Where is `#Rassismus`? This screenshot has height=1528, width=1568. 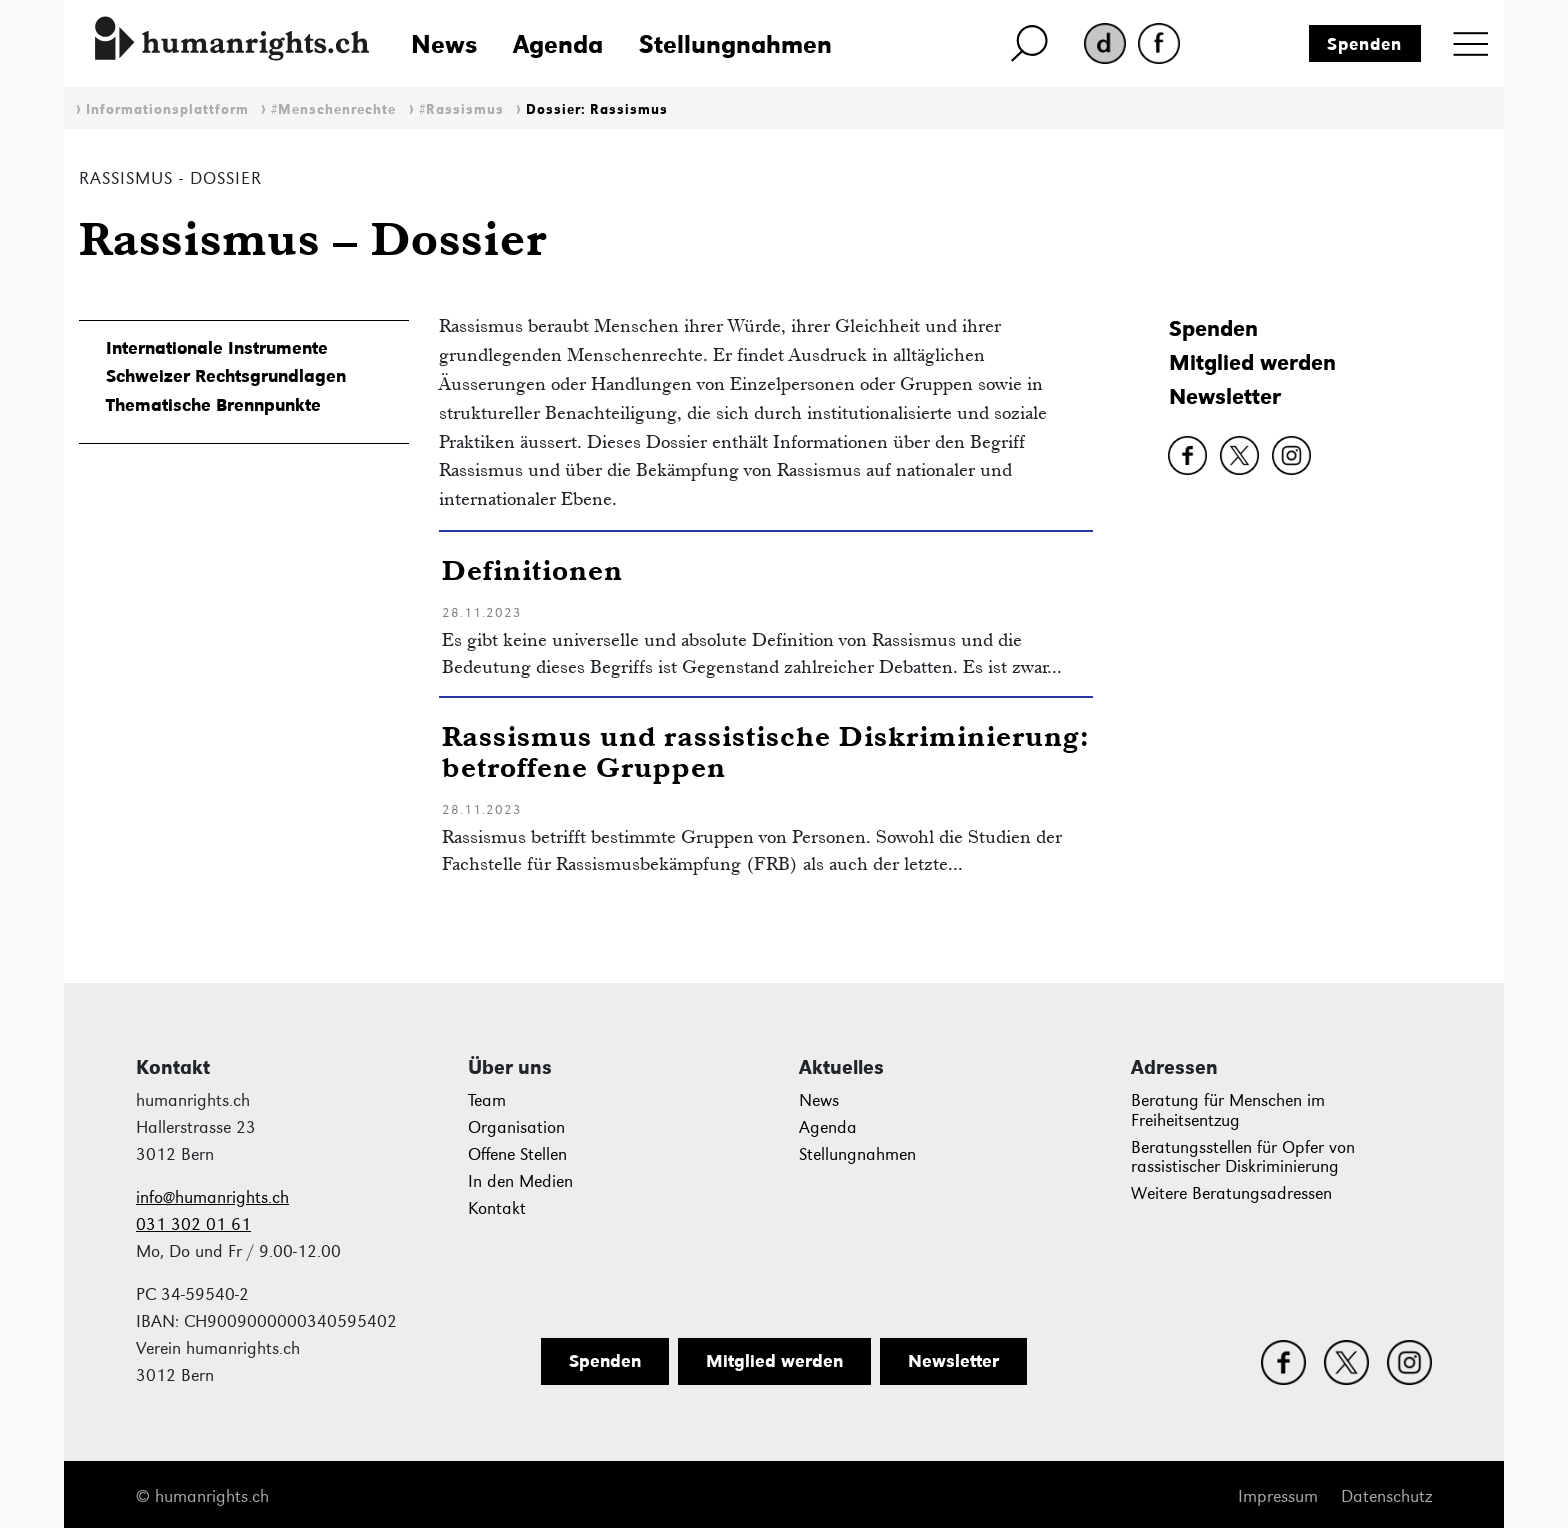
#Rassismus is located at coordinates (461, 109).